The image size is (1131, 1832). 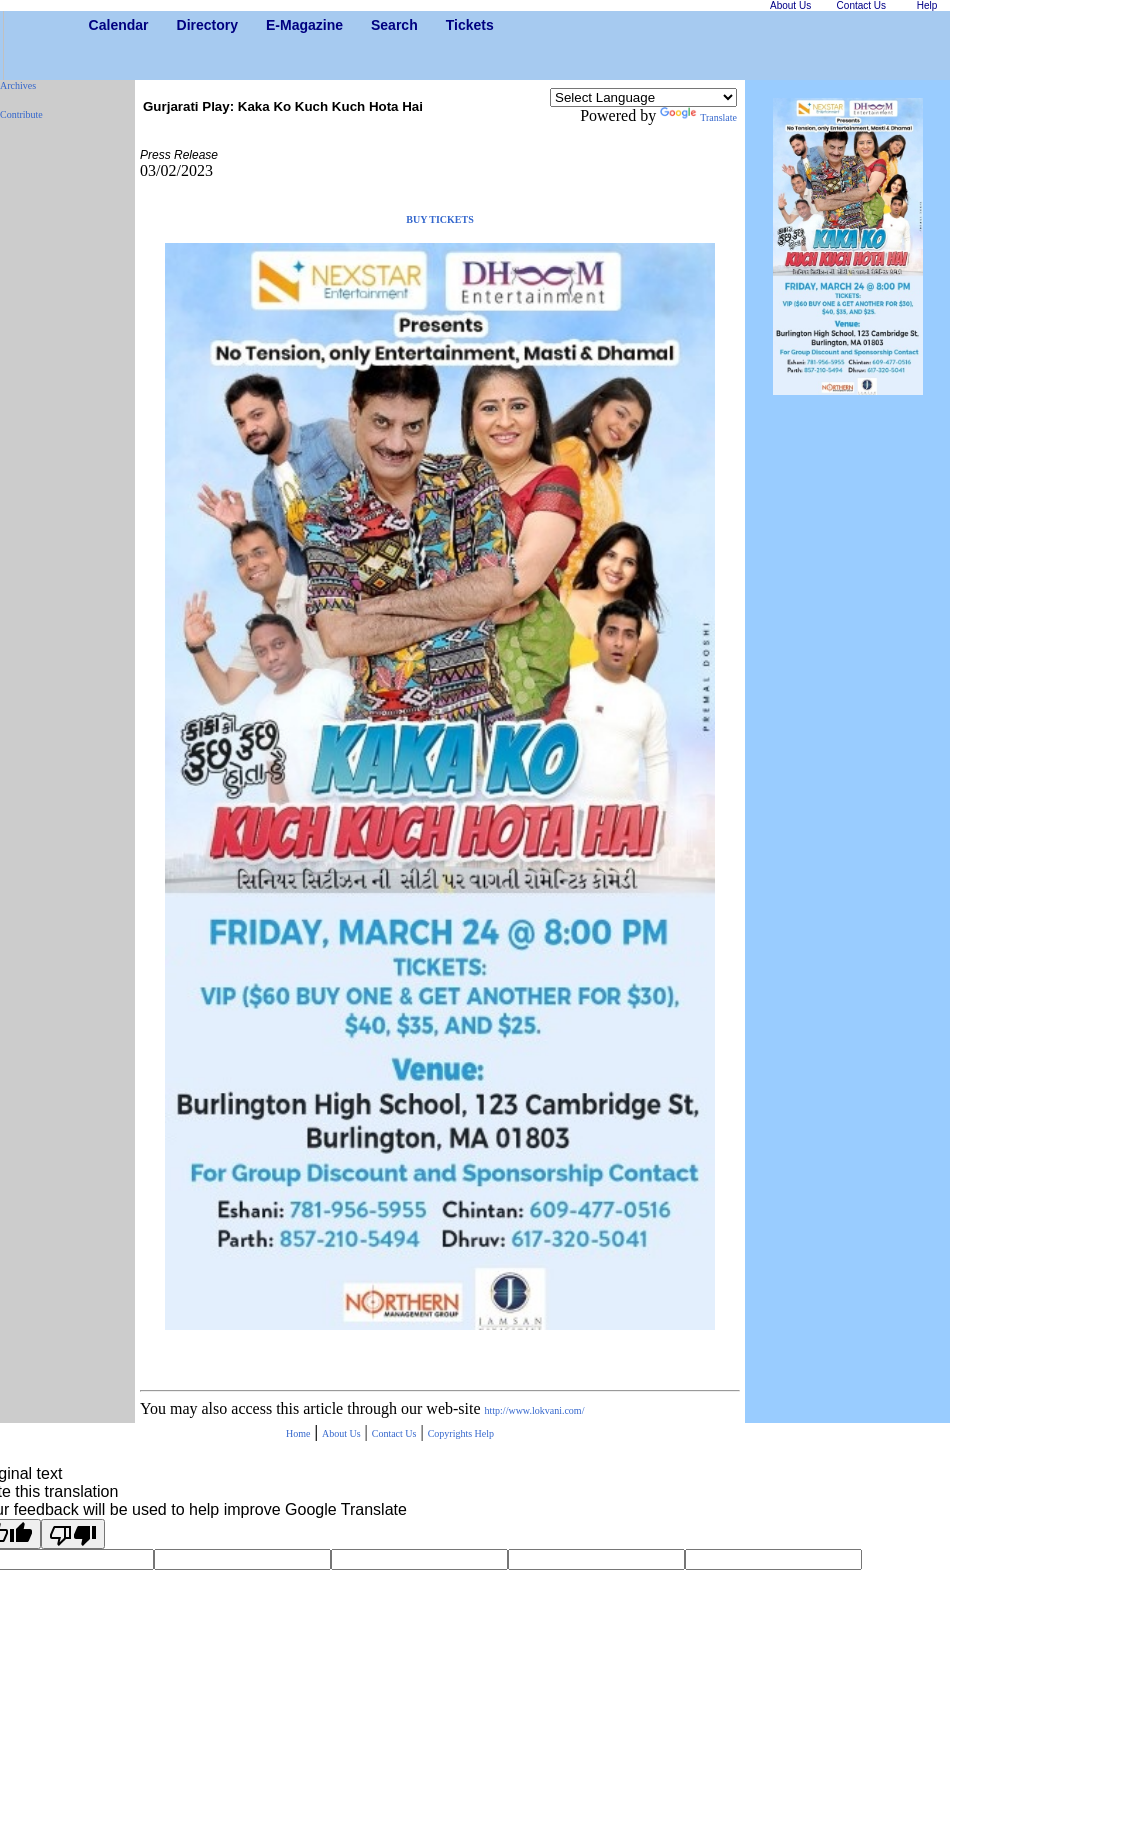 I want to click on E-Magazine, so click(x=273, y=25).